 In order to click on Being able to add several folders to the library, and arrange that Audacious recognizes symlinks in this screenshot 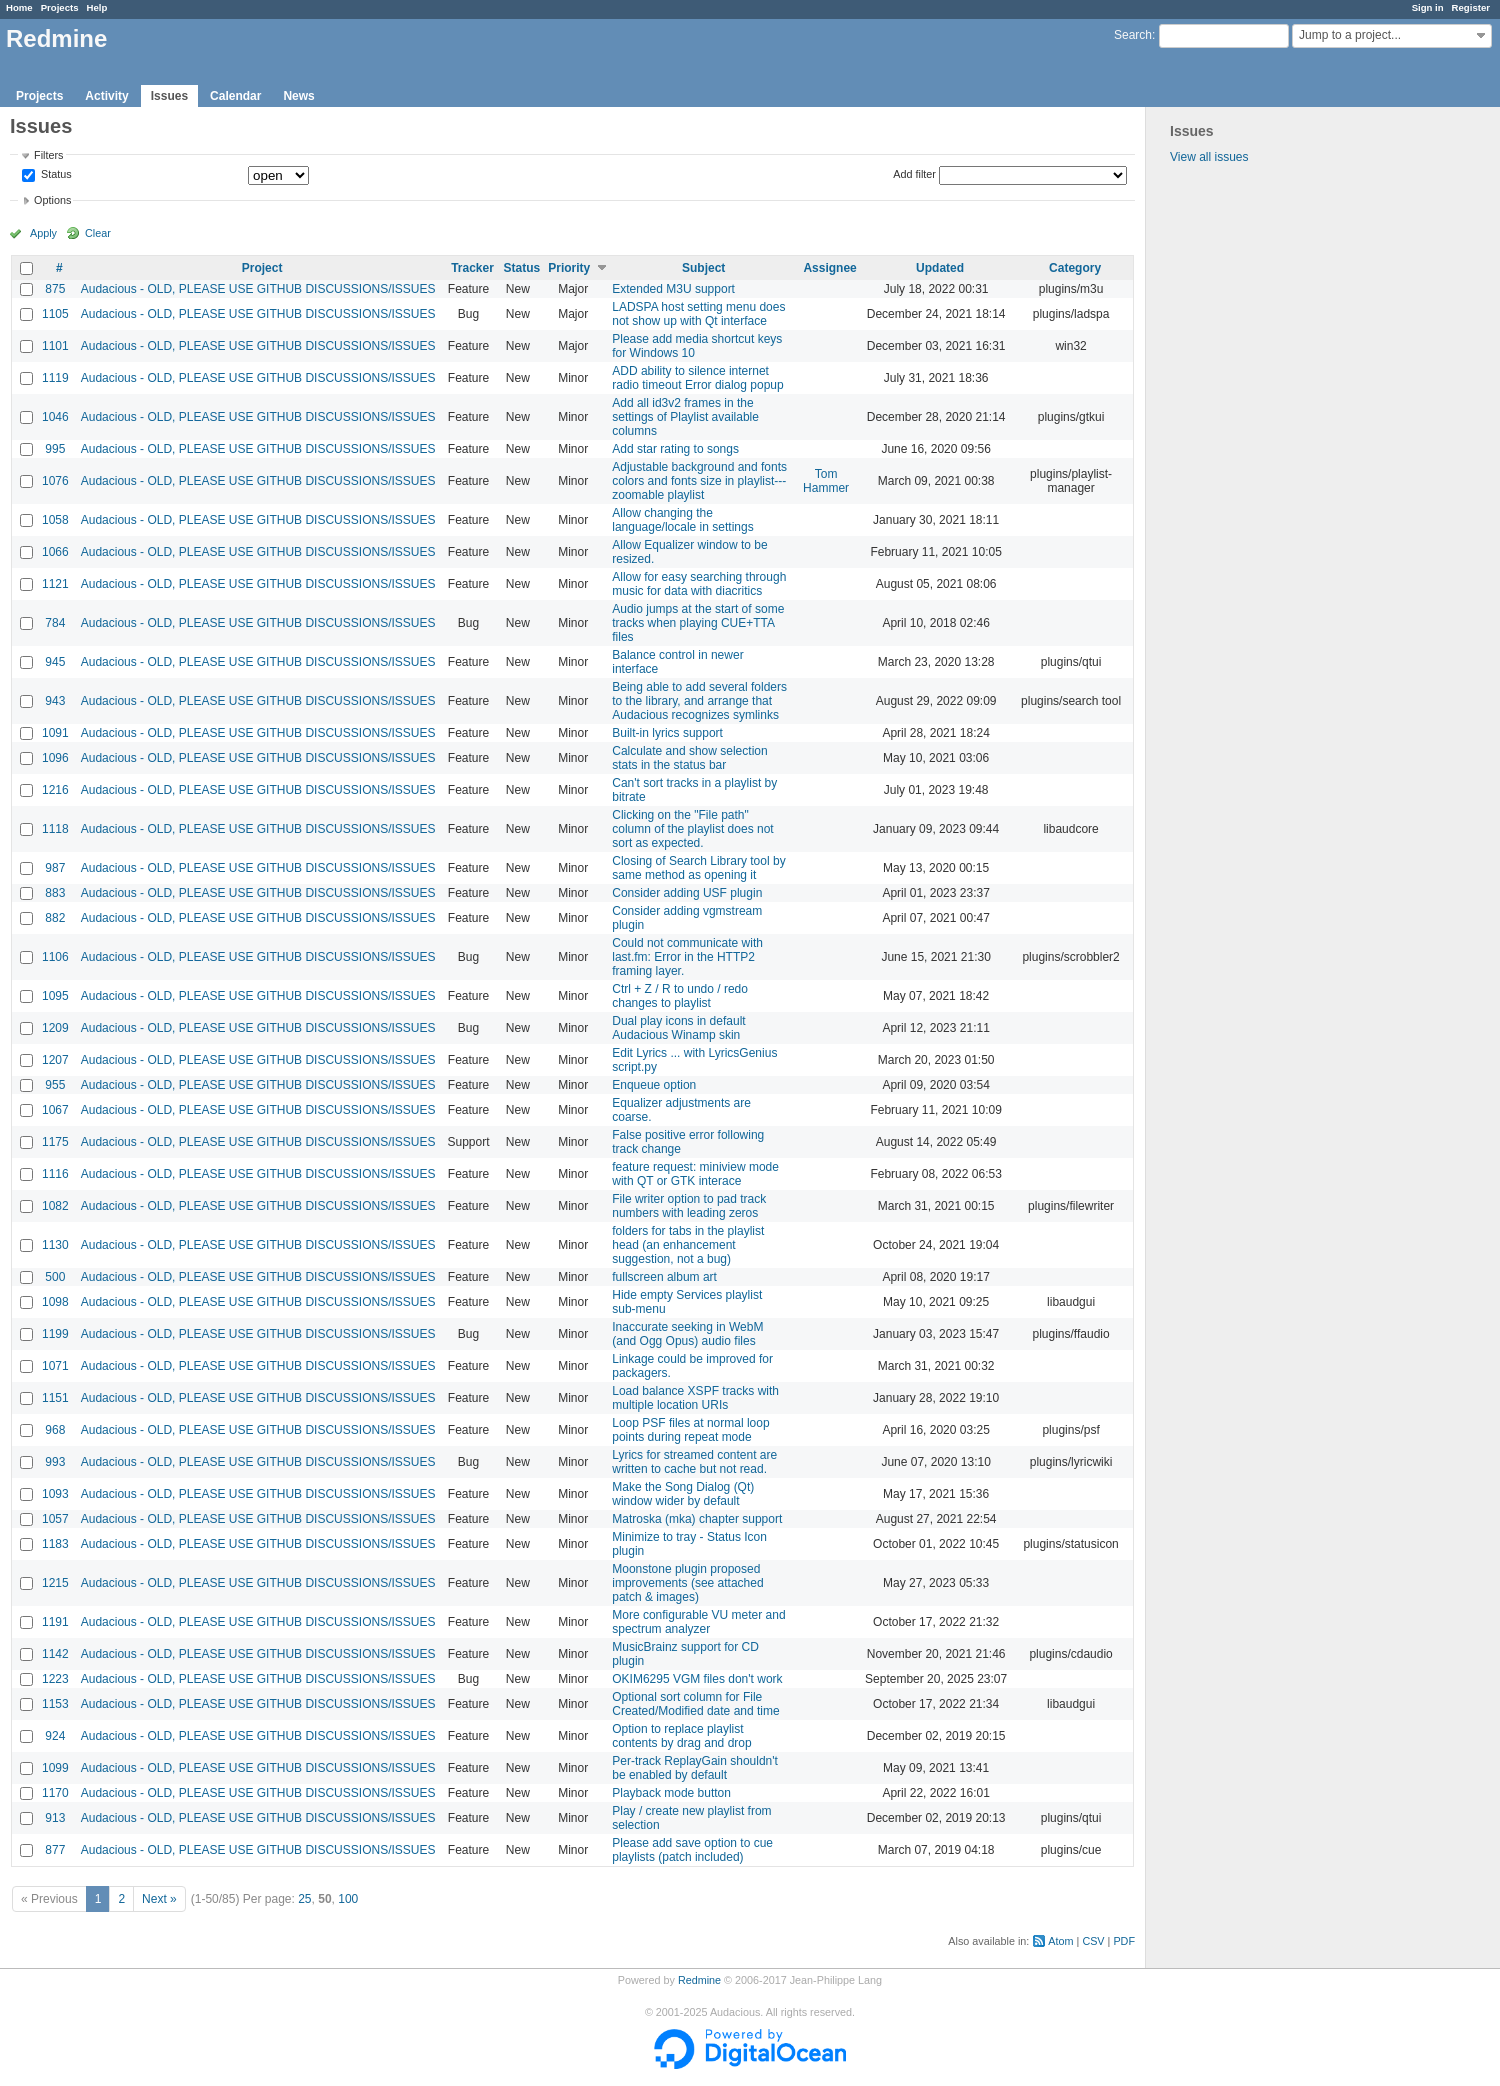, I will do `click(699, 701)`.